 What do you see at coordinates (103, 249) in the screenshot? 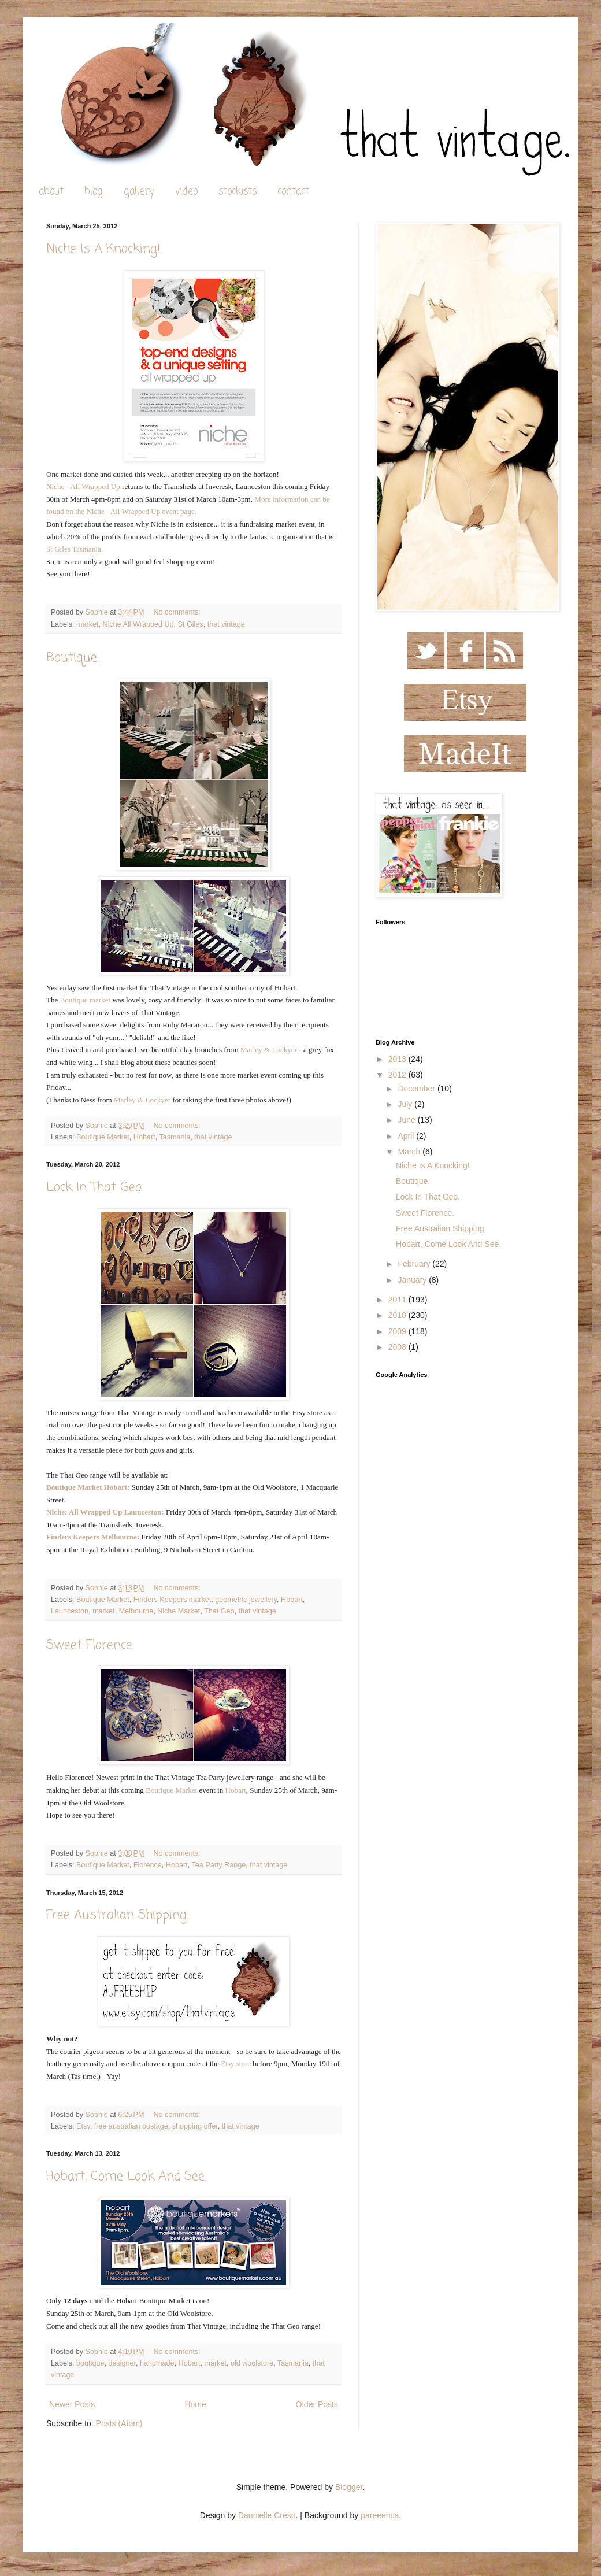
I see `Niche Is A Knocking!` at bounding box center [103, 249].